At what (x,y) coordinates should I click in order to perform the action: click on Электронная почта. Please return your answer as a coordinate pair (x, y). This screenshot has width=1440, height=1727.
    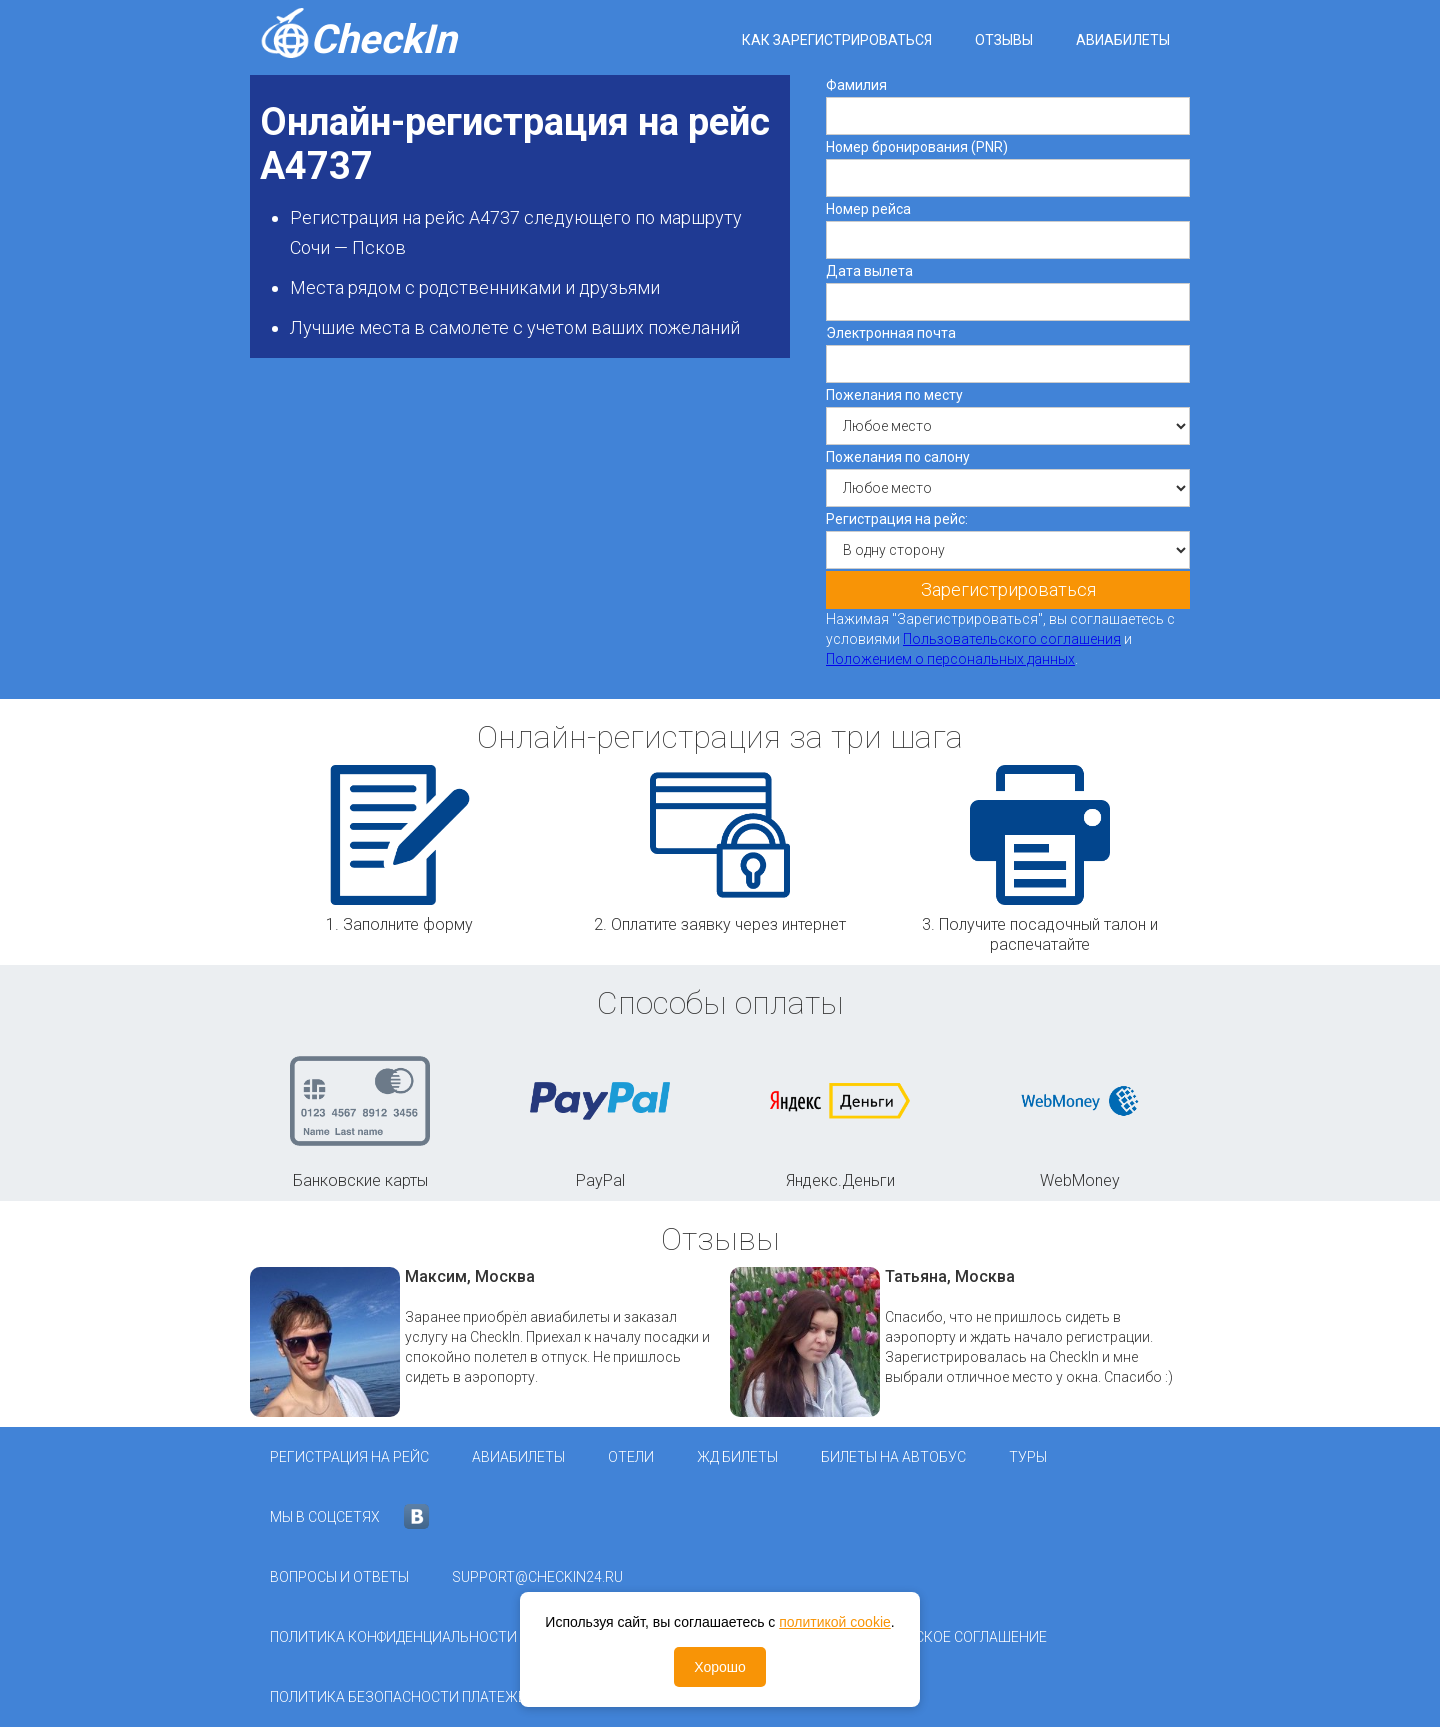
    Looking at the image, I should click on (891, 333).